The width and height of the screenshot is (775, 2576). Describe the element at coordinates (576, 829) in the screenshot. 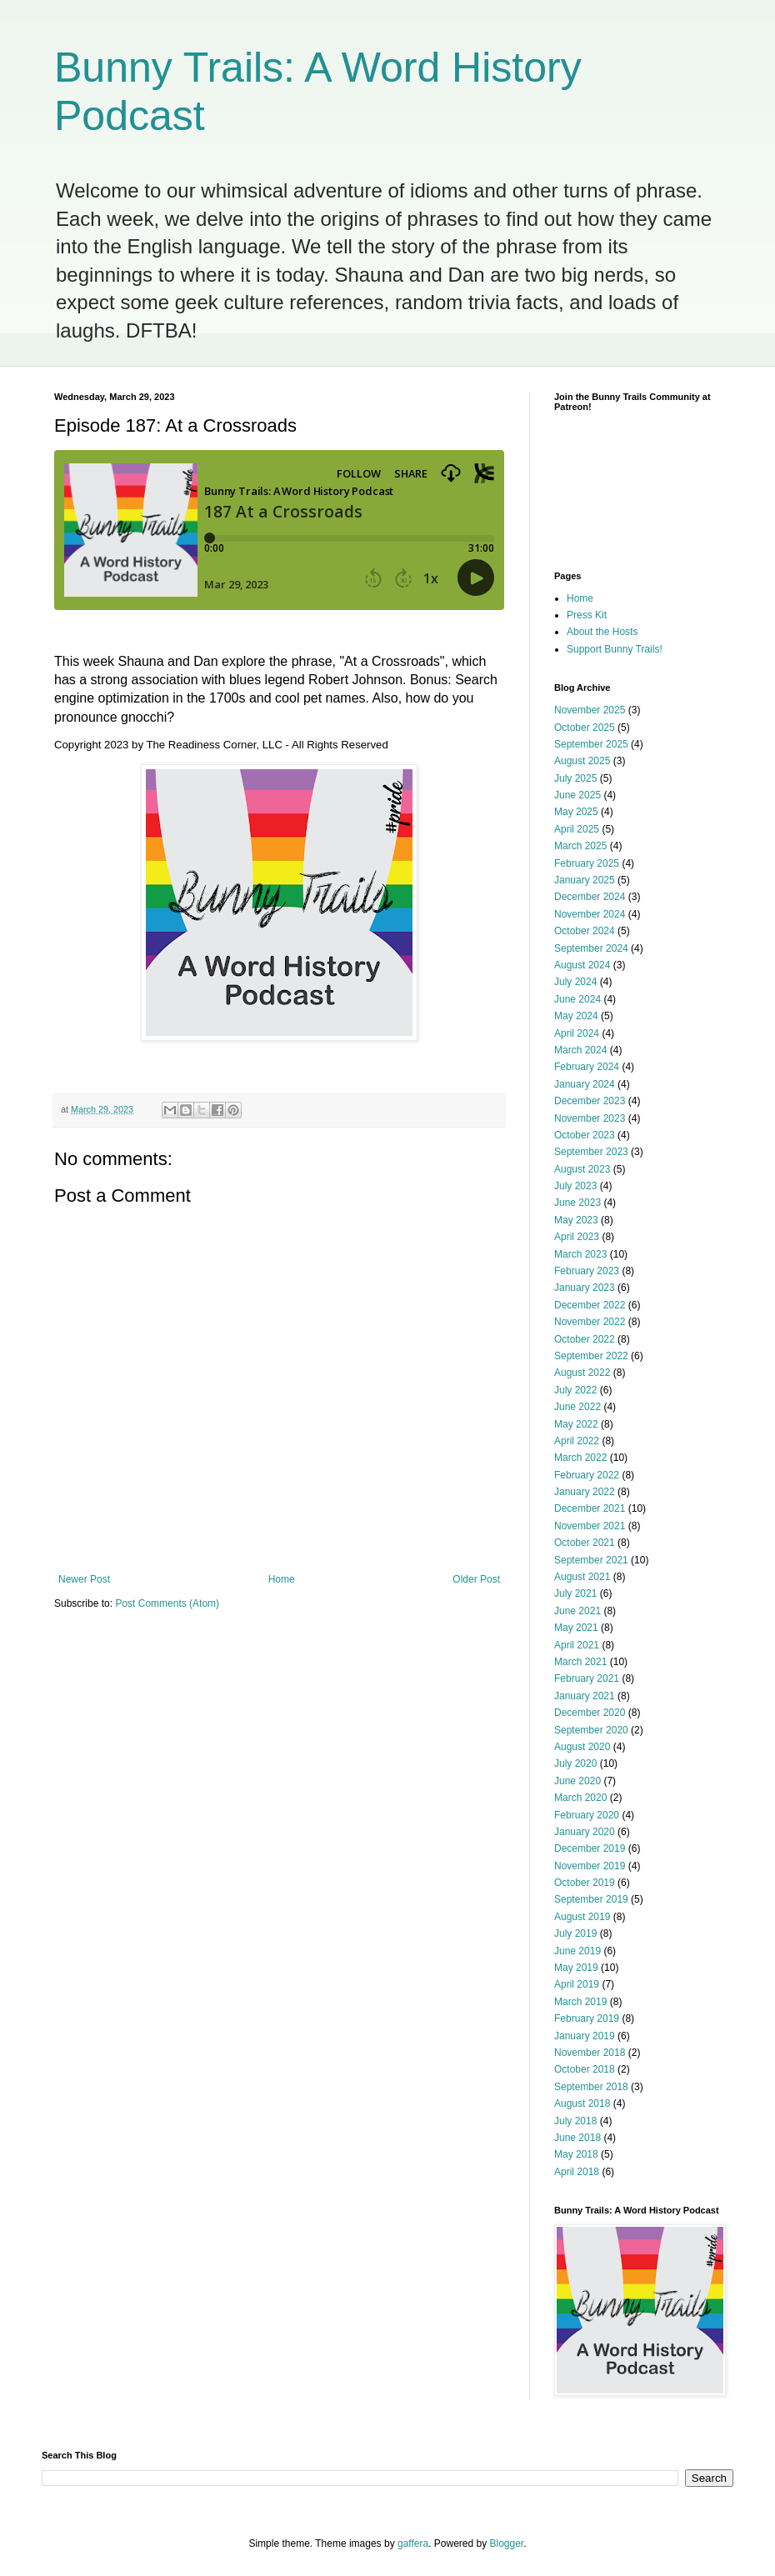

I see `April 2025` at that location.